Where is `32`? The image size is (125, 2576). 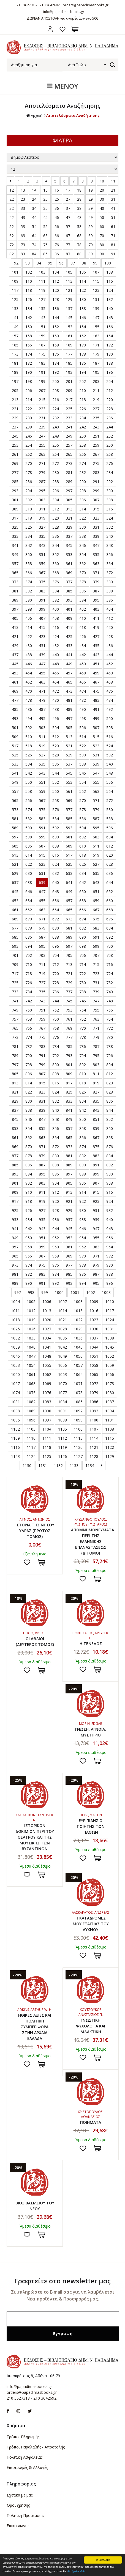 32 is located at coordinates (11, 208).